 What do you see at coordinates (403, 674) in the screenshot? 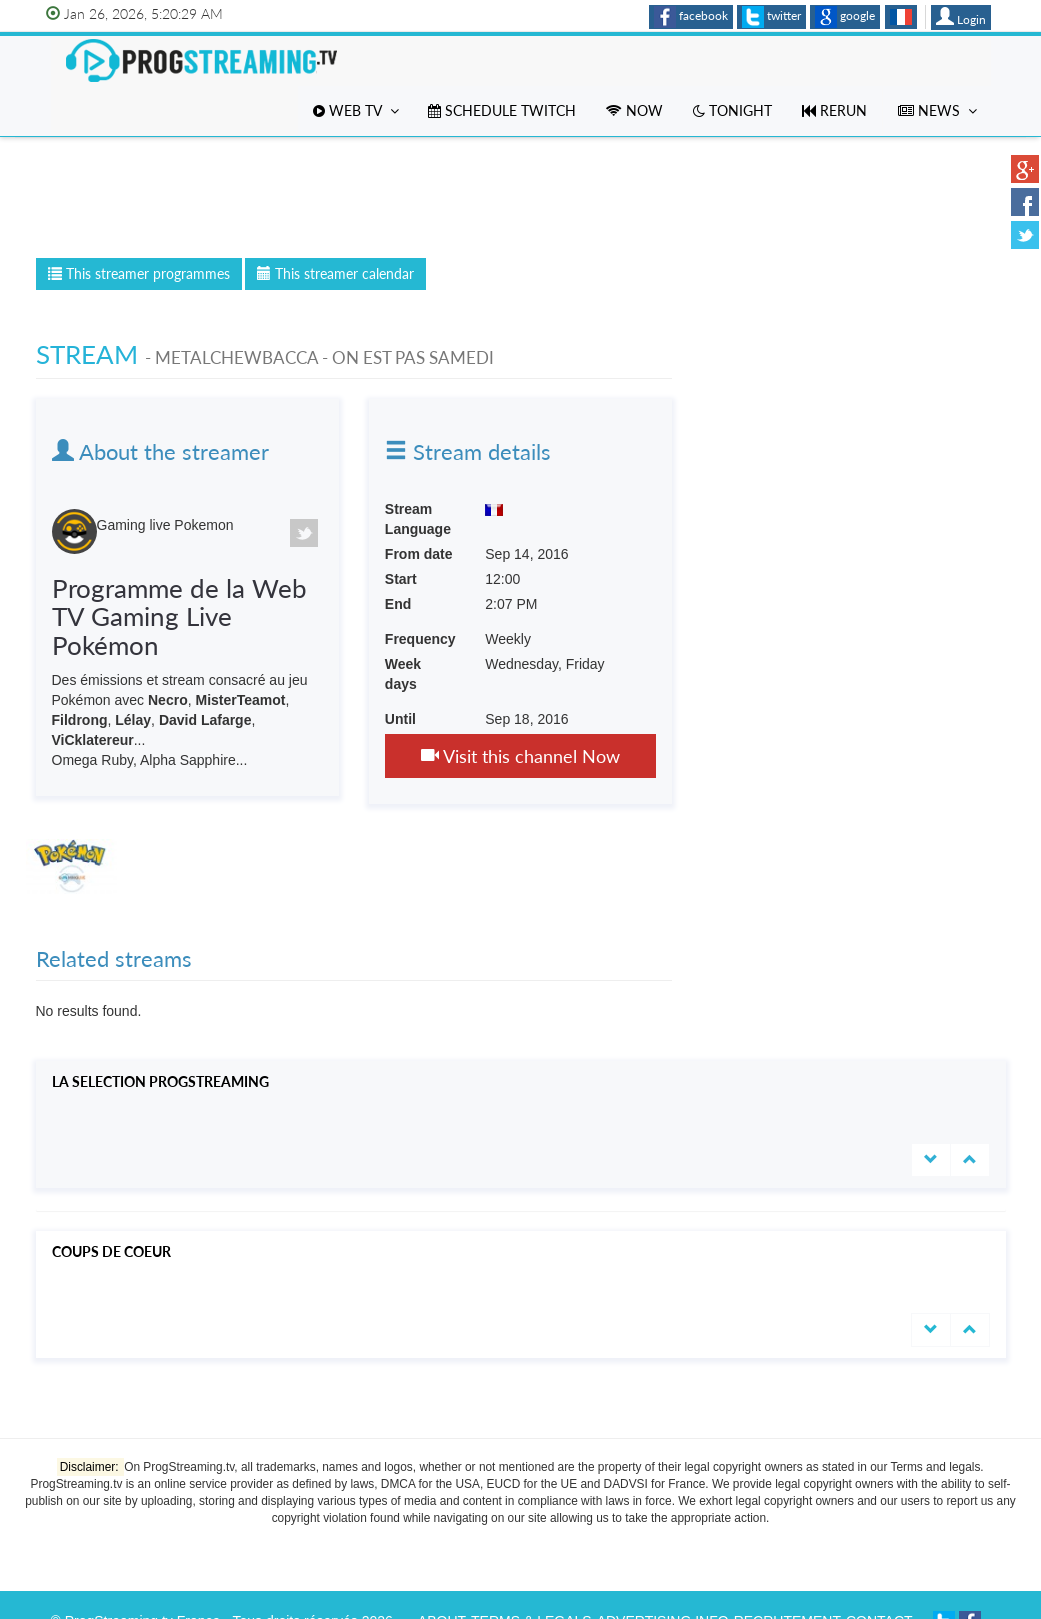
I see `Week days` at bounding box center [403, 674].